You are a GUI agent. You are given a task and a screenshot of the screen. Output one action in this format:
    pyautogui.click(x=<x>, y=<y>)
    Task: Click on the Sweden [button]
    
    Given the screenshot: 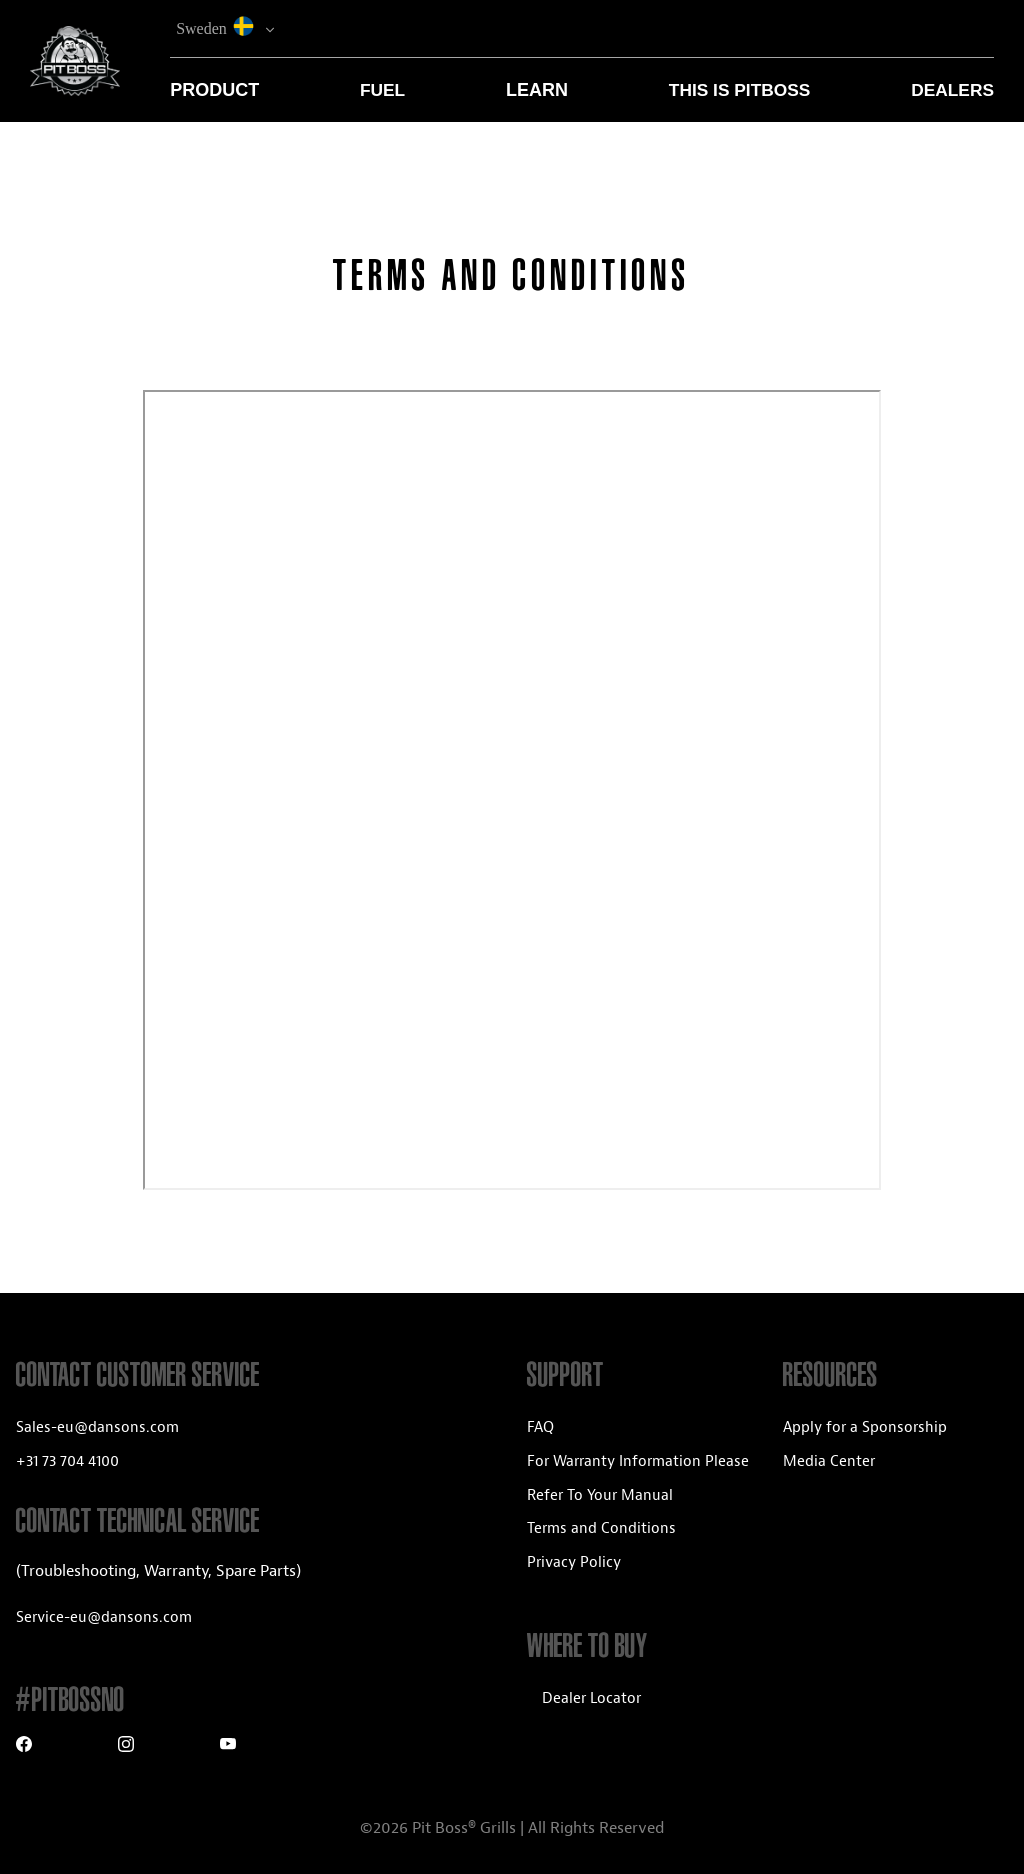 What is the action you would take?
    pyautogui.click(x=218, y=27)
    